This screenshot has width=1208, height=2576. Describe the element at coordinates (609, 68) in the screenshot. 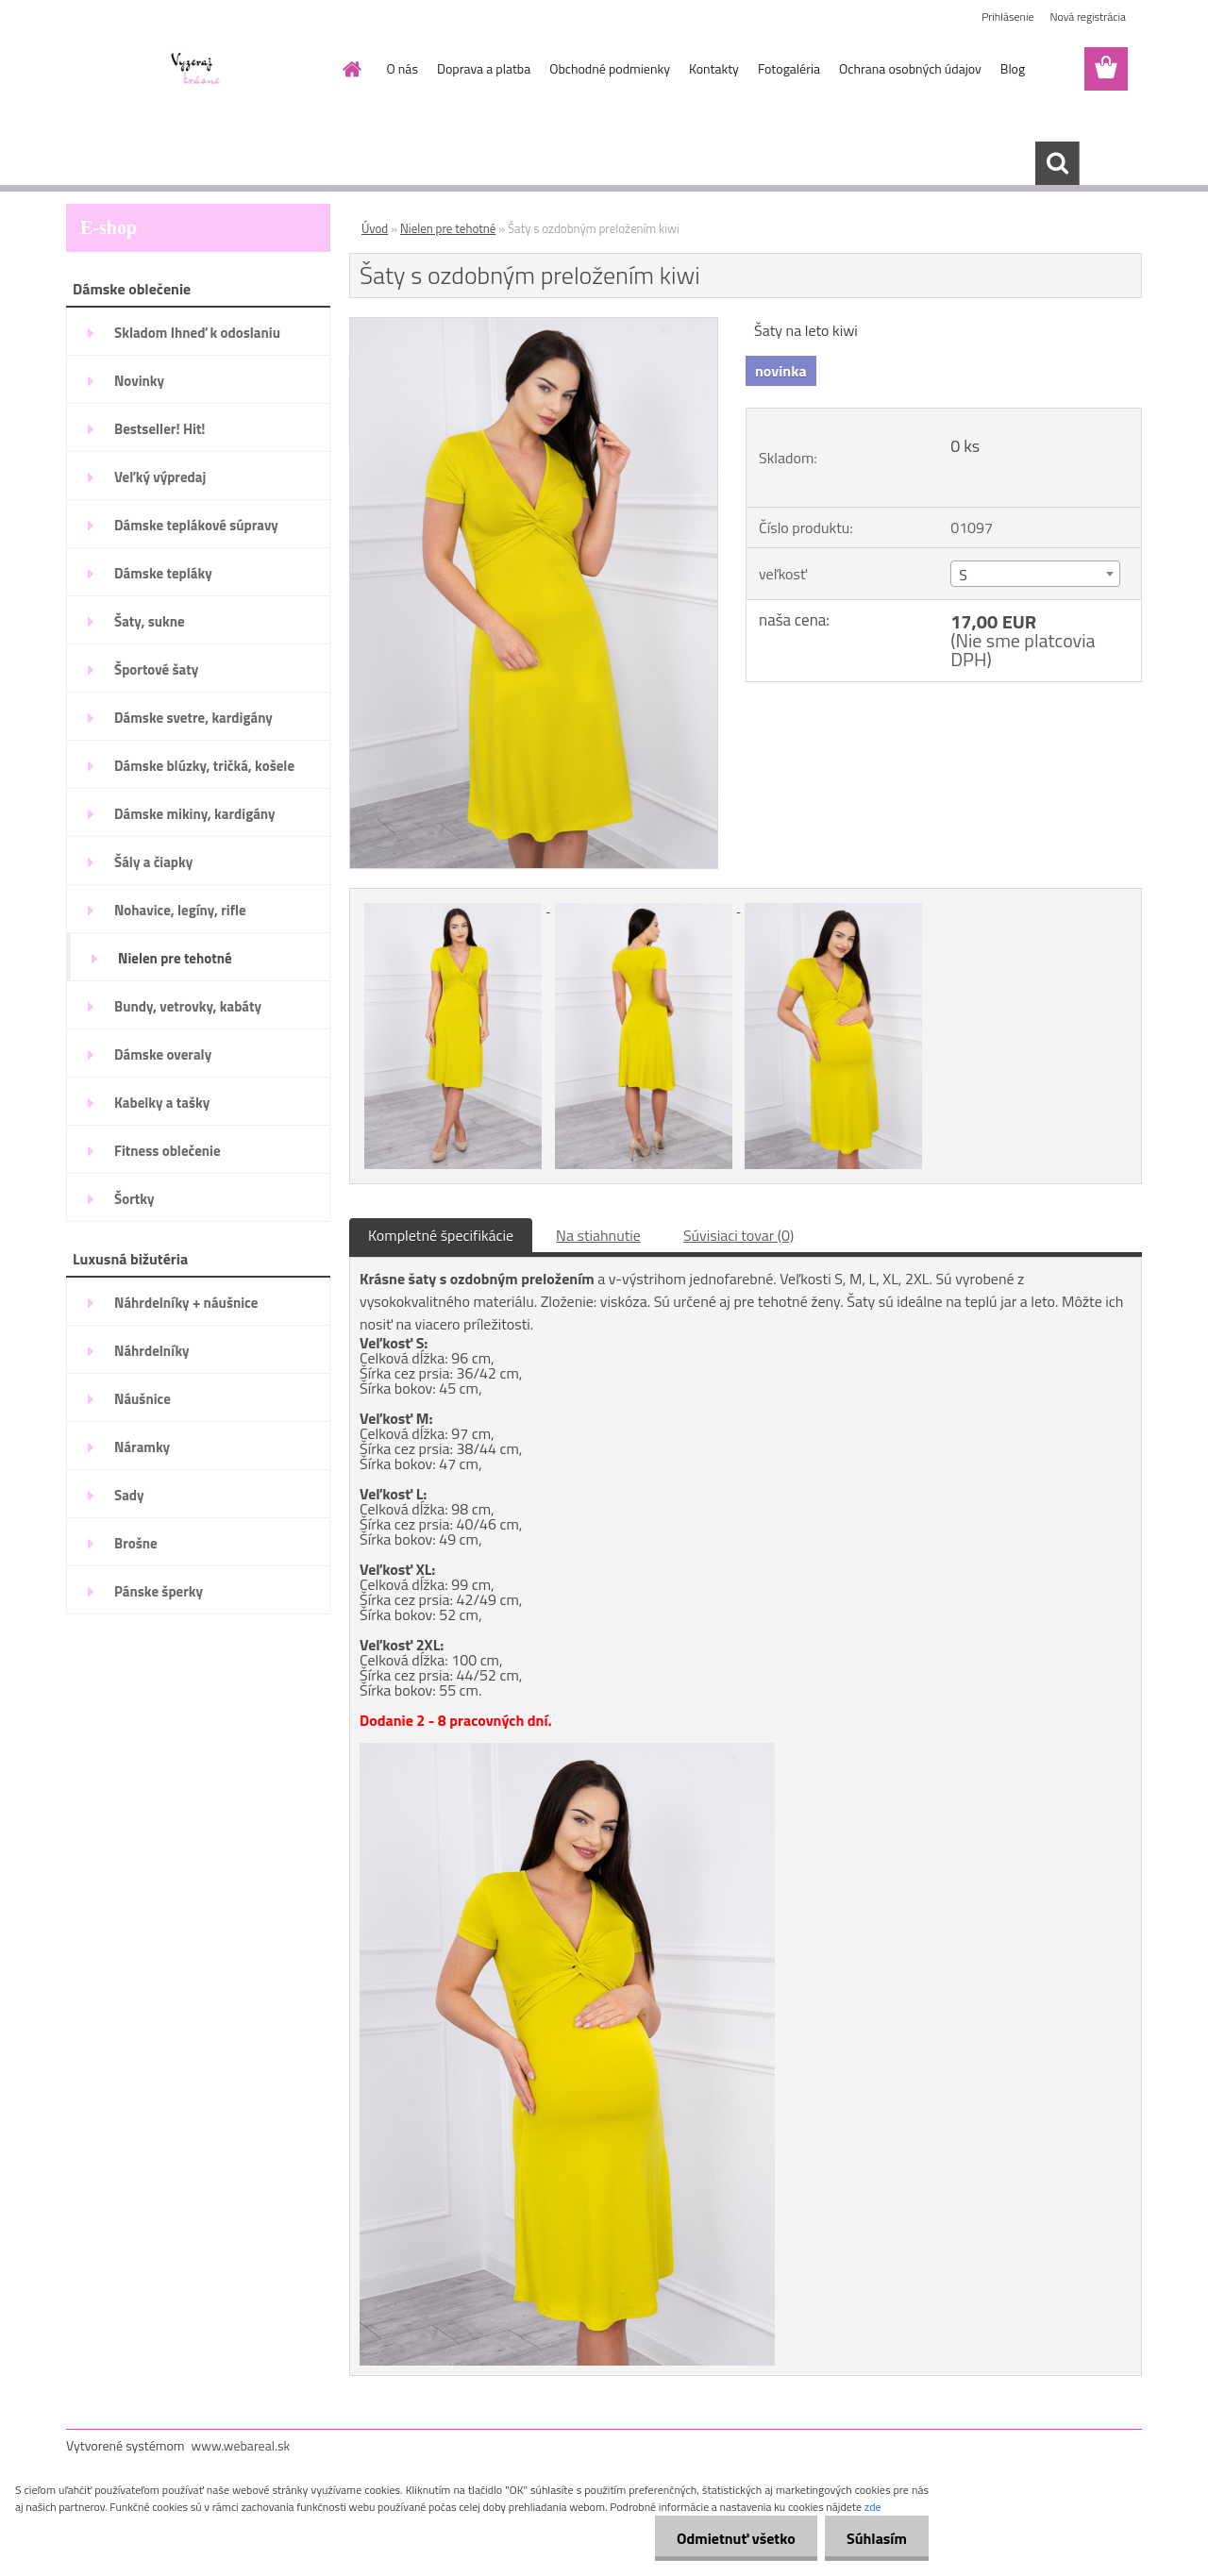

I see `Obchodné podmienky` at that location.